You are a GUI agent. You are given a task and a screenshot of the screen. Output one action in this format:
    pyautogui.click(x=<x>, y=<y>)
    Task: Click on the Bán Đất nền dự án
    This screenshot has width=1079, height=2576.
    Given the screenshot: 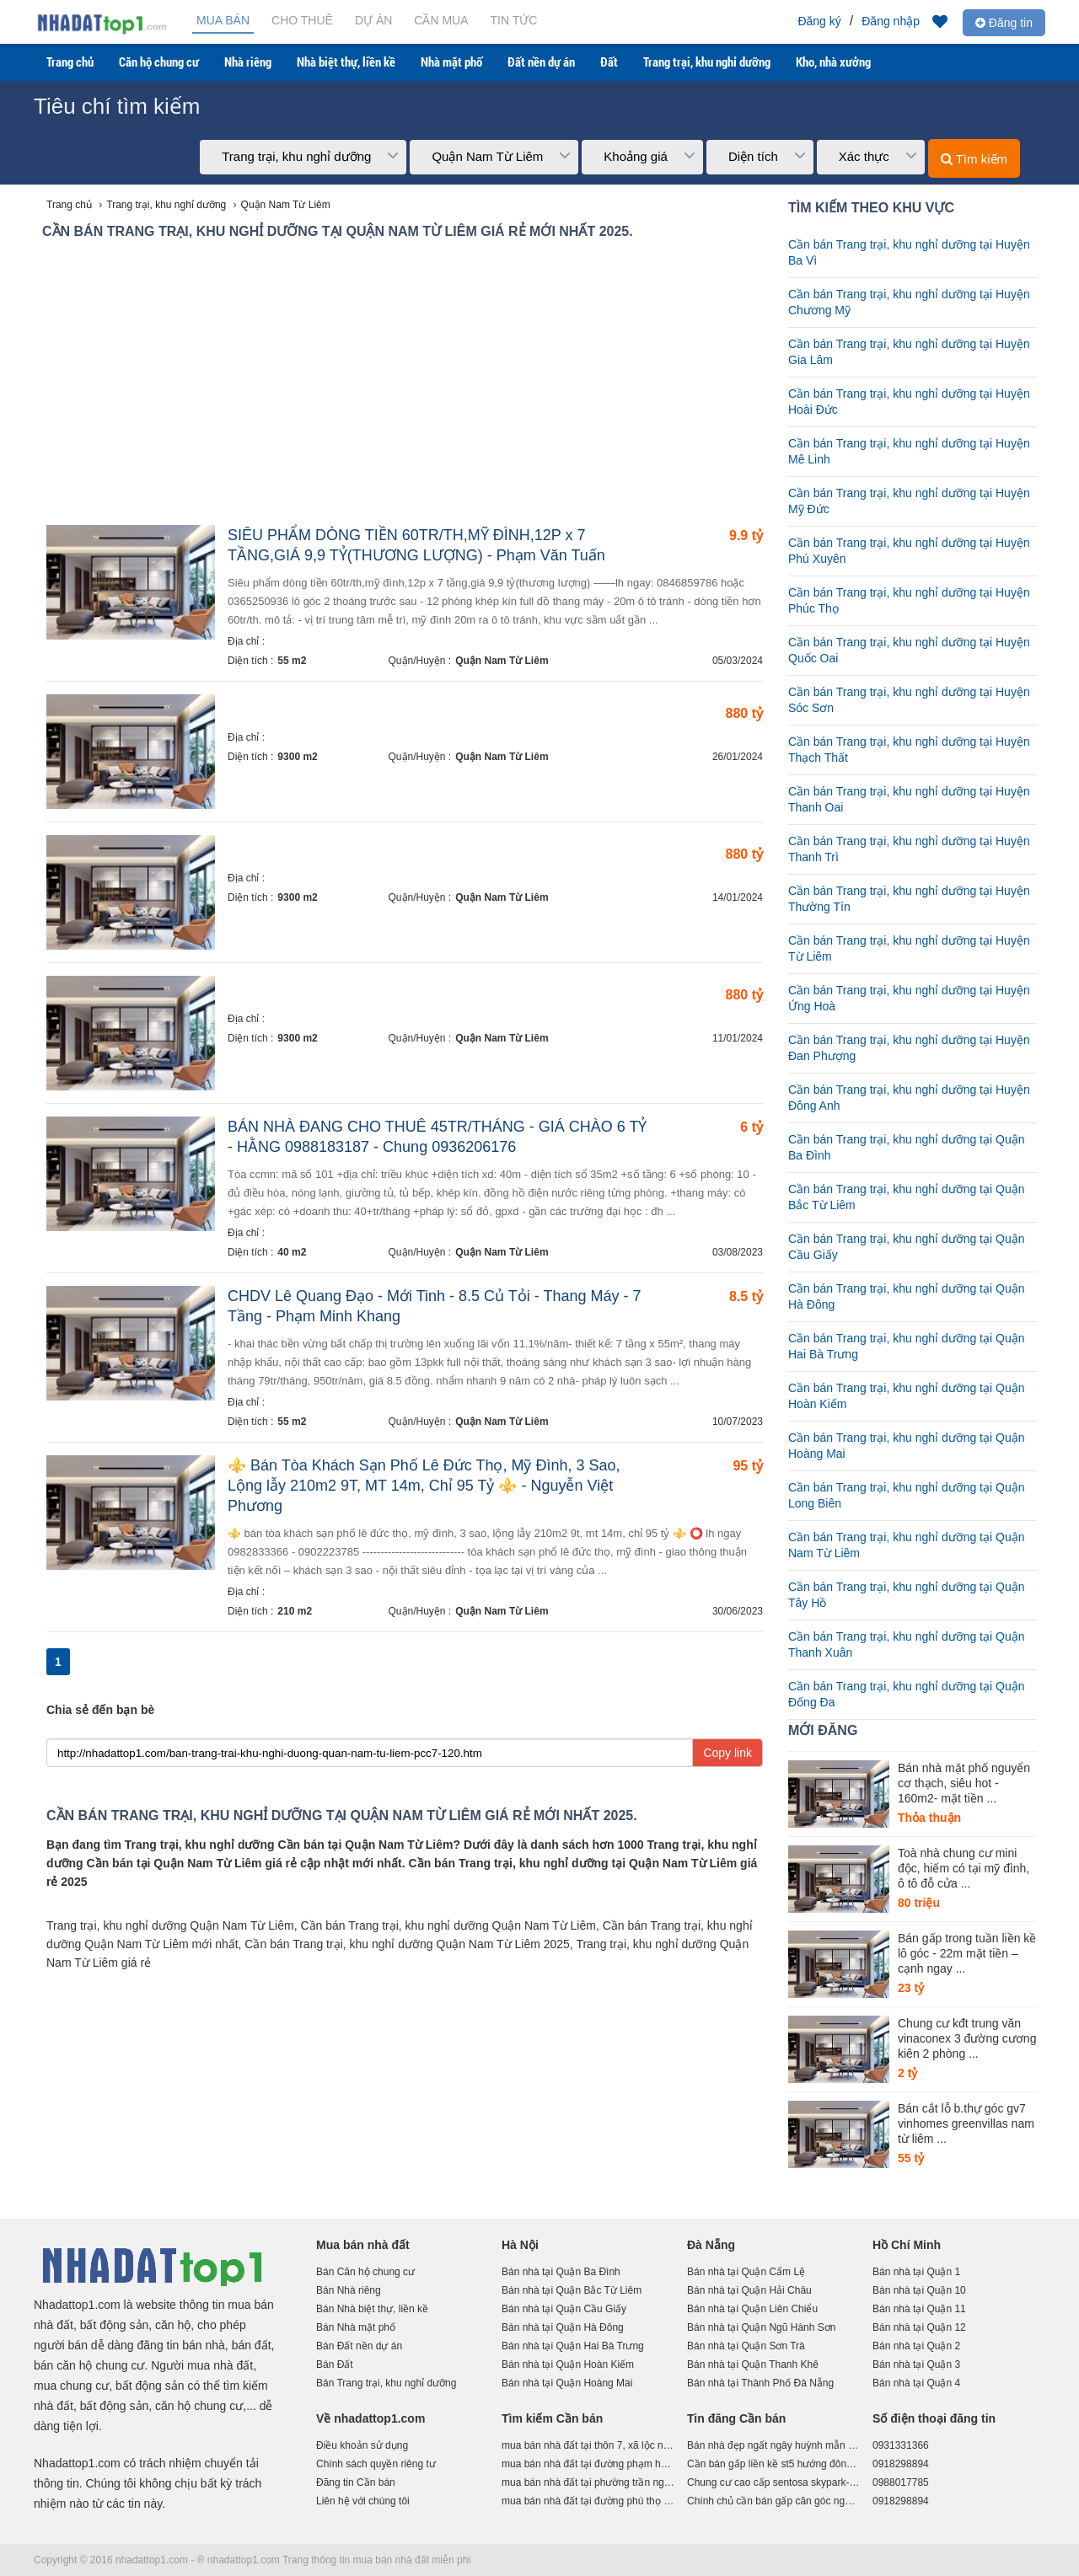 What is the action you would take?
    pyautogui.click(x=359, y=2346)
    